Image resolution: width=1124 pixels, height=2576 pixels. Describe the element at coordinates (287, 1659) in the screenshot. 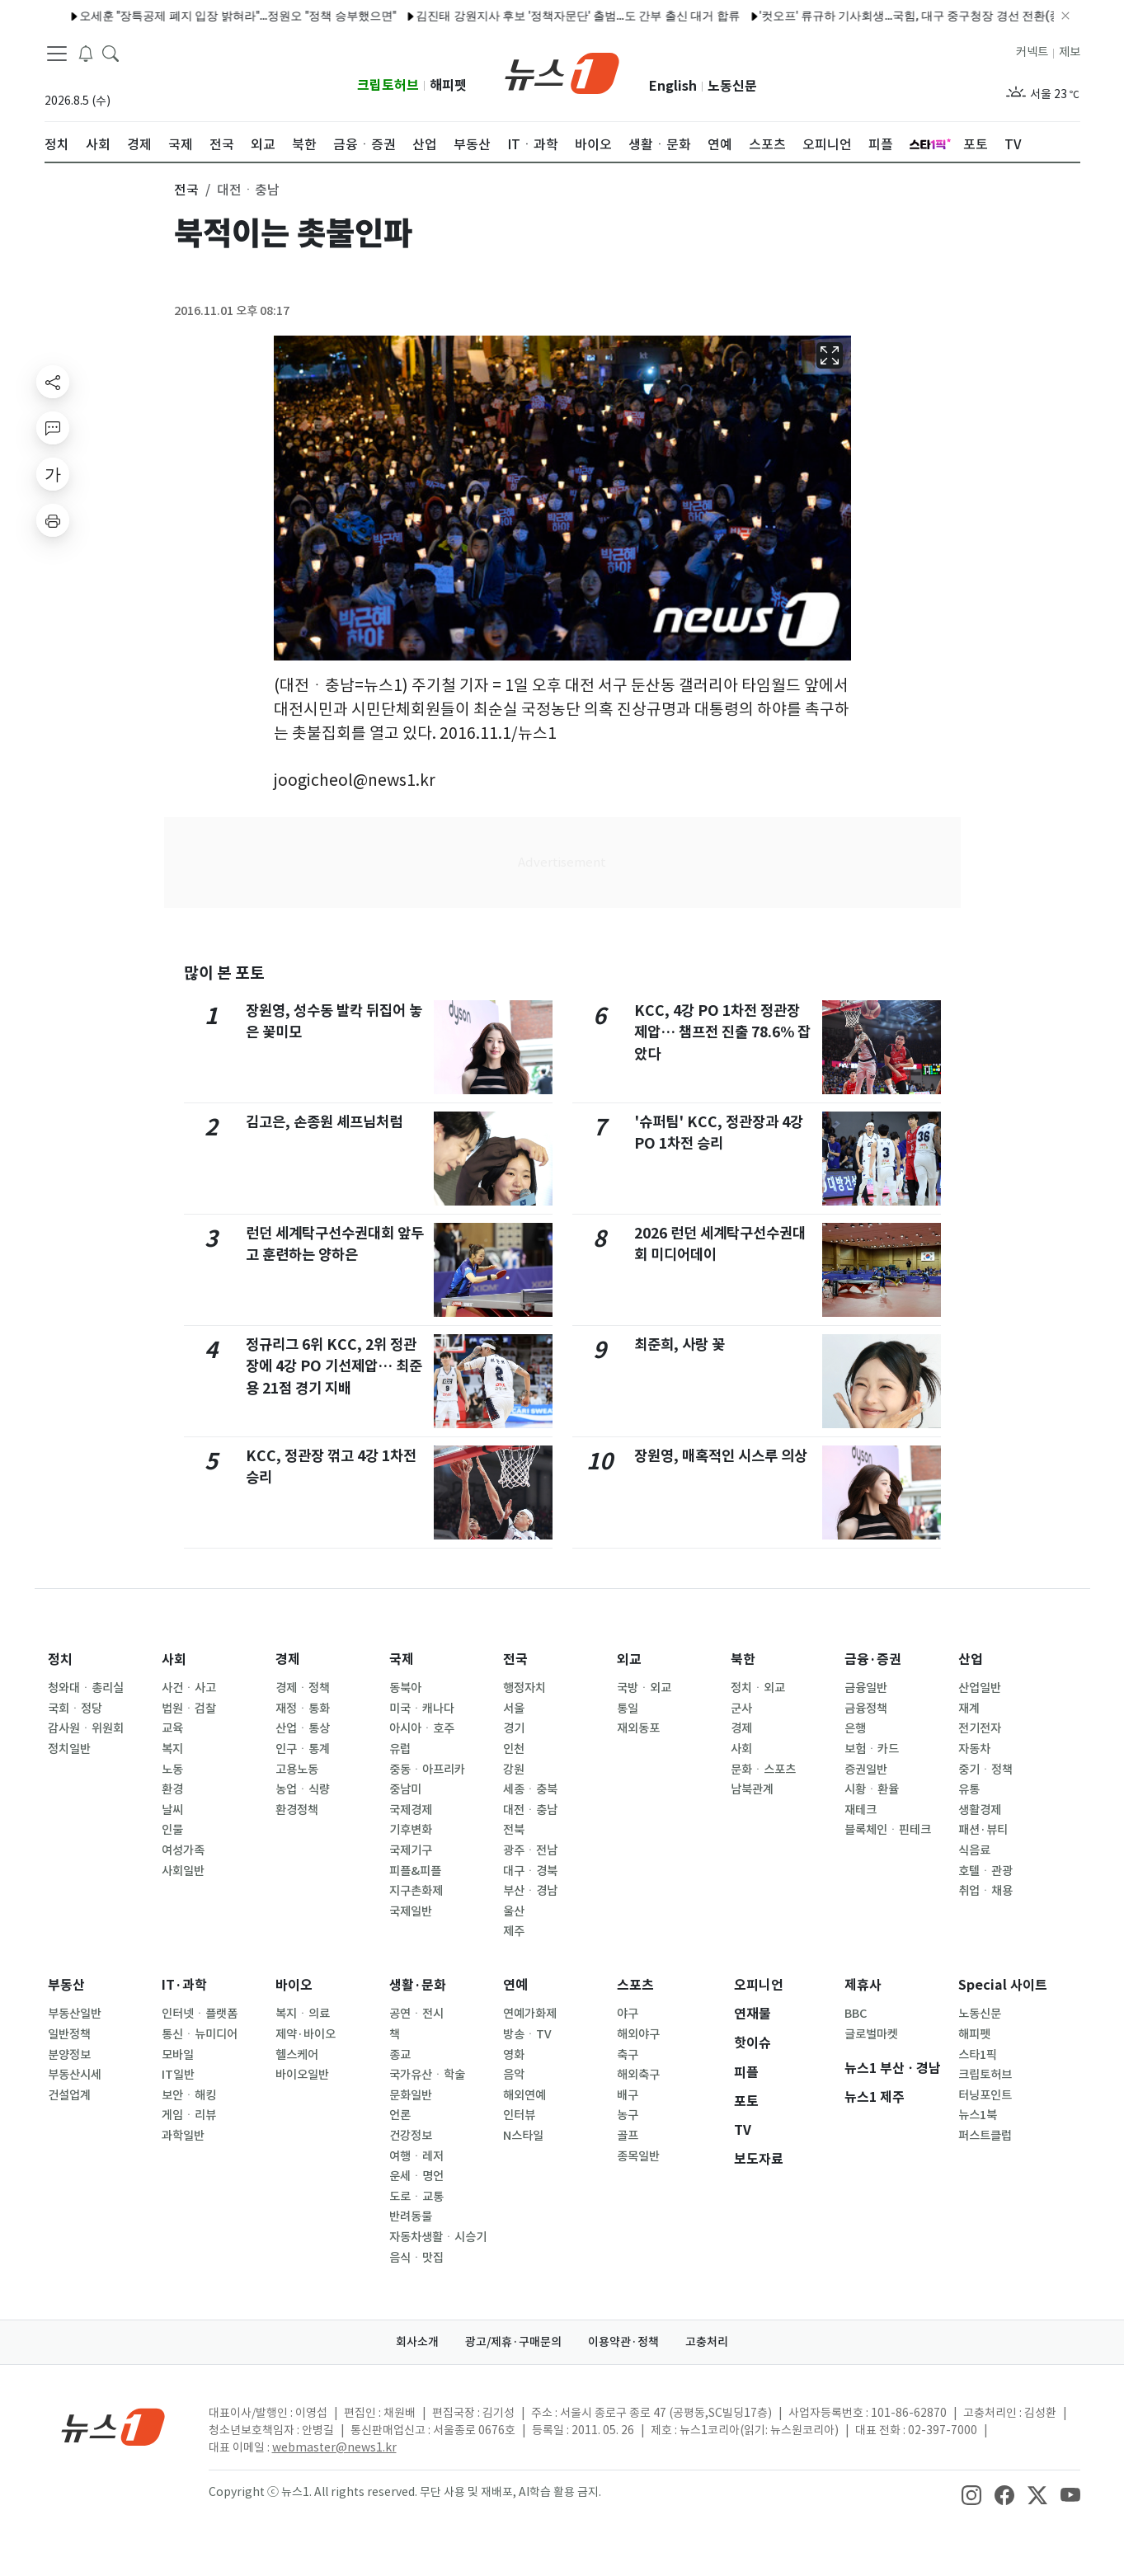

I see `경제` at that location.